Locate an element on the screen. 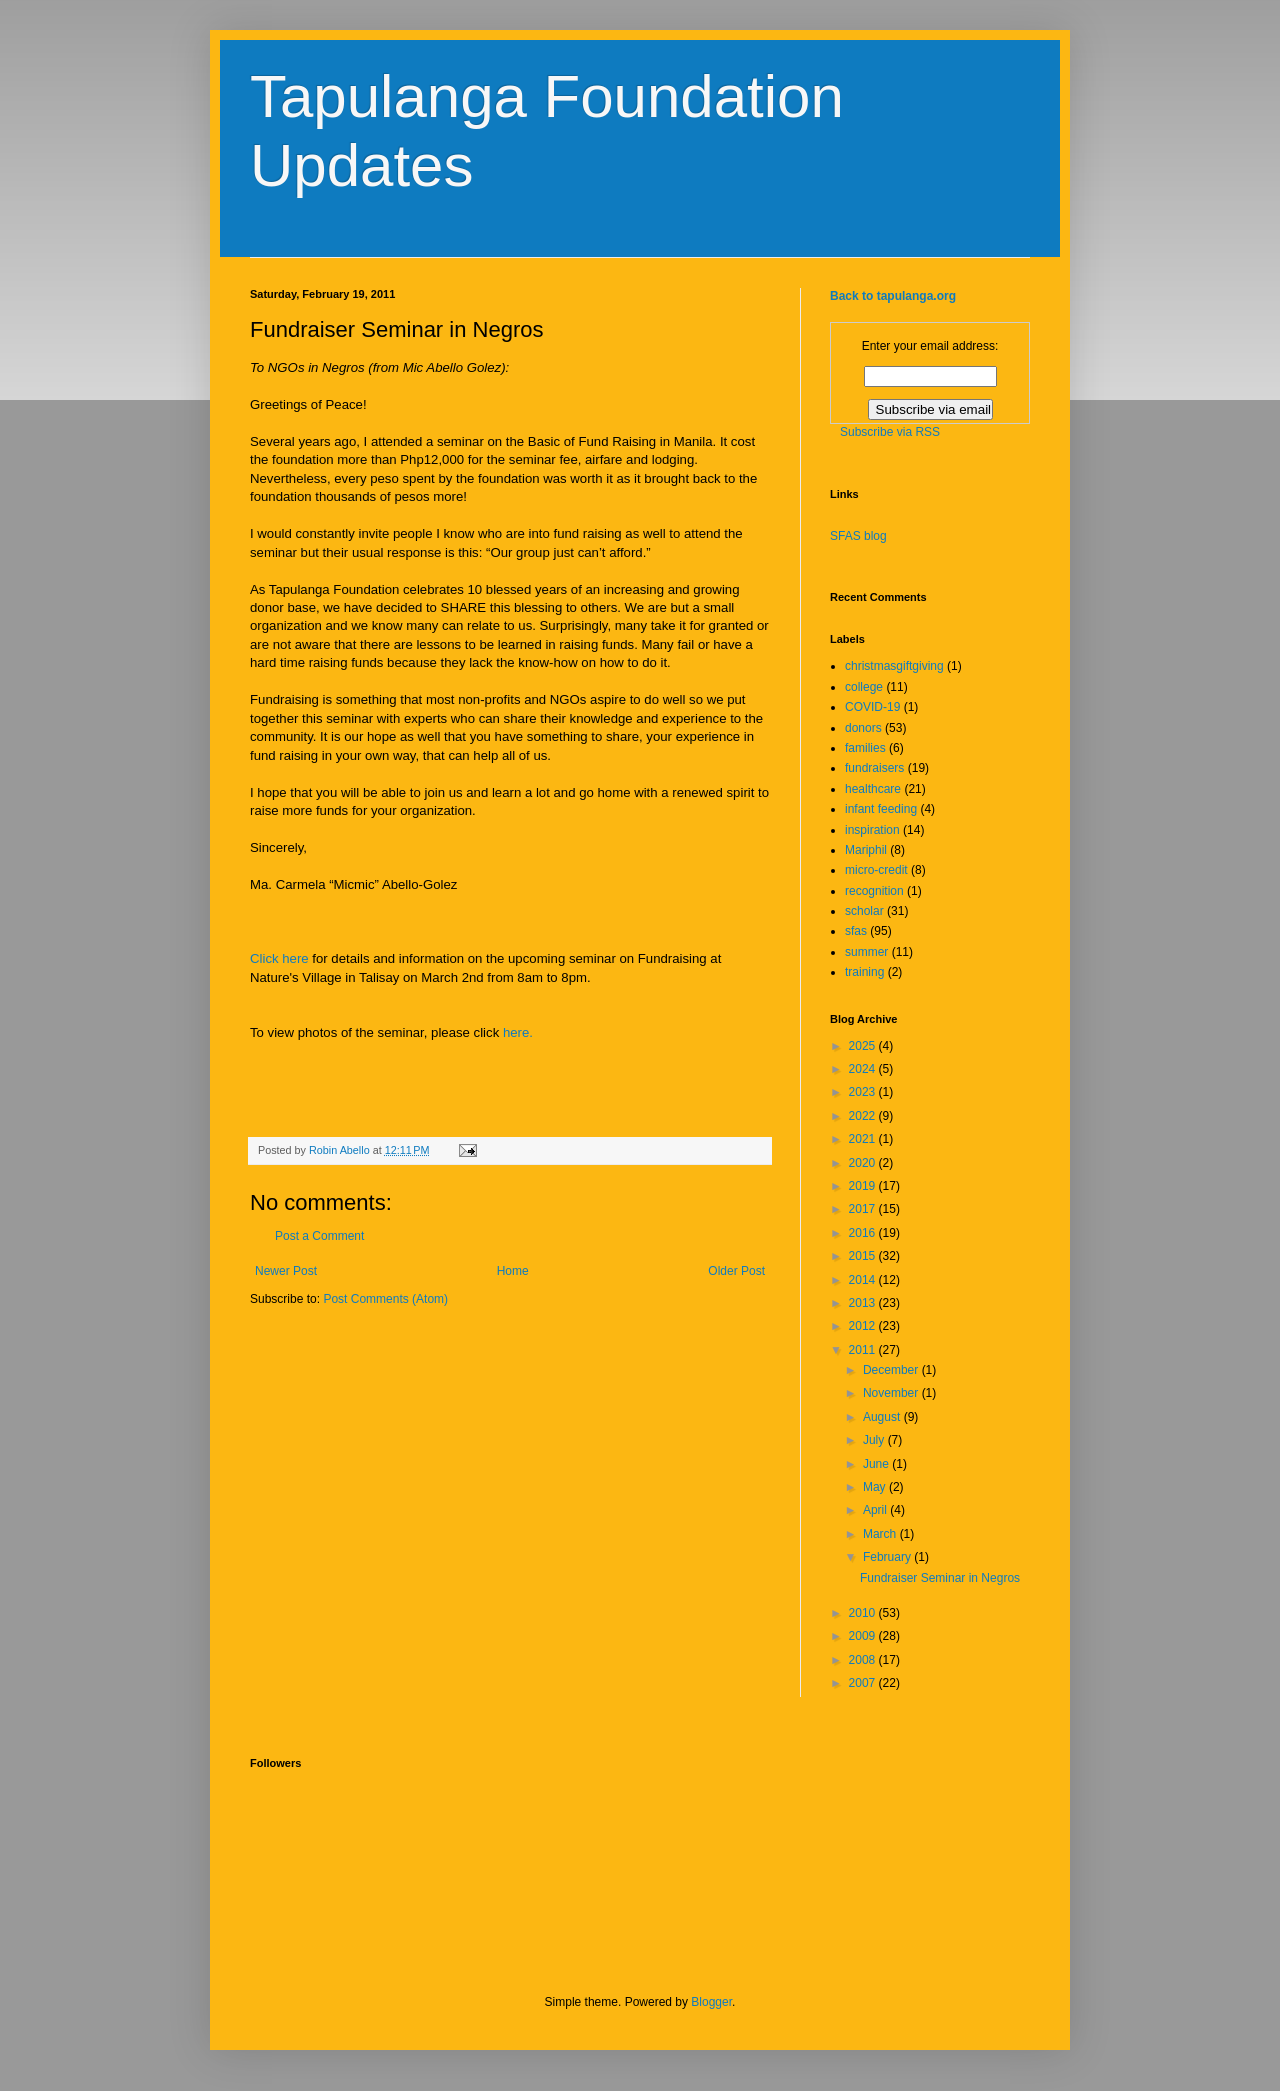  2021 is located at coordinates (864, 1139).